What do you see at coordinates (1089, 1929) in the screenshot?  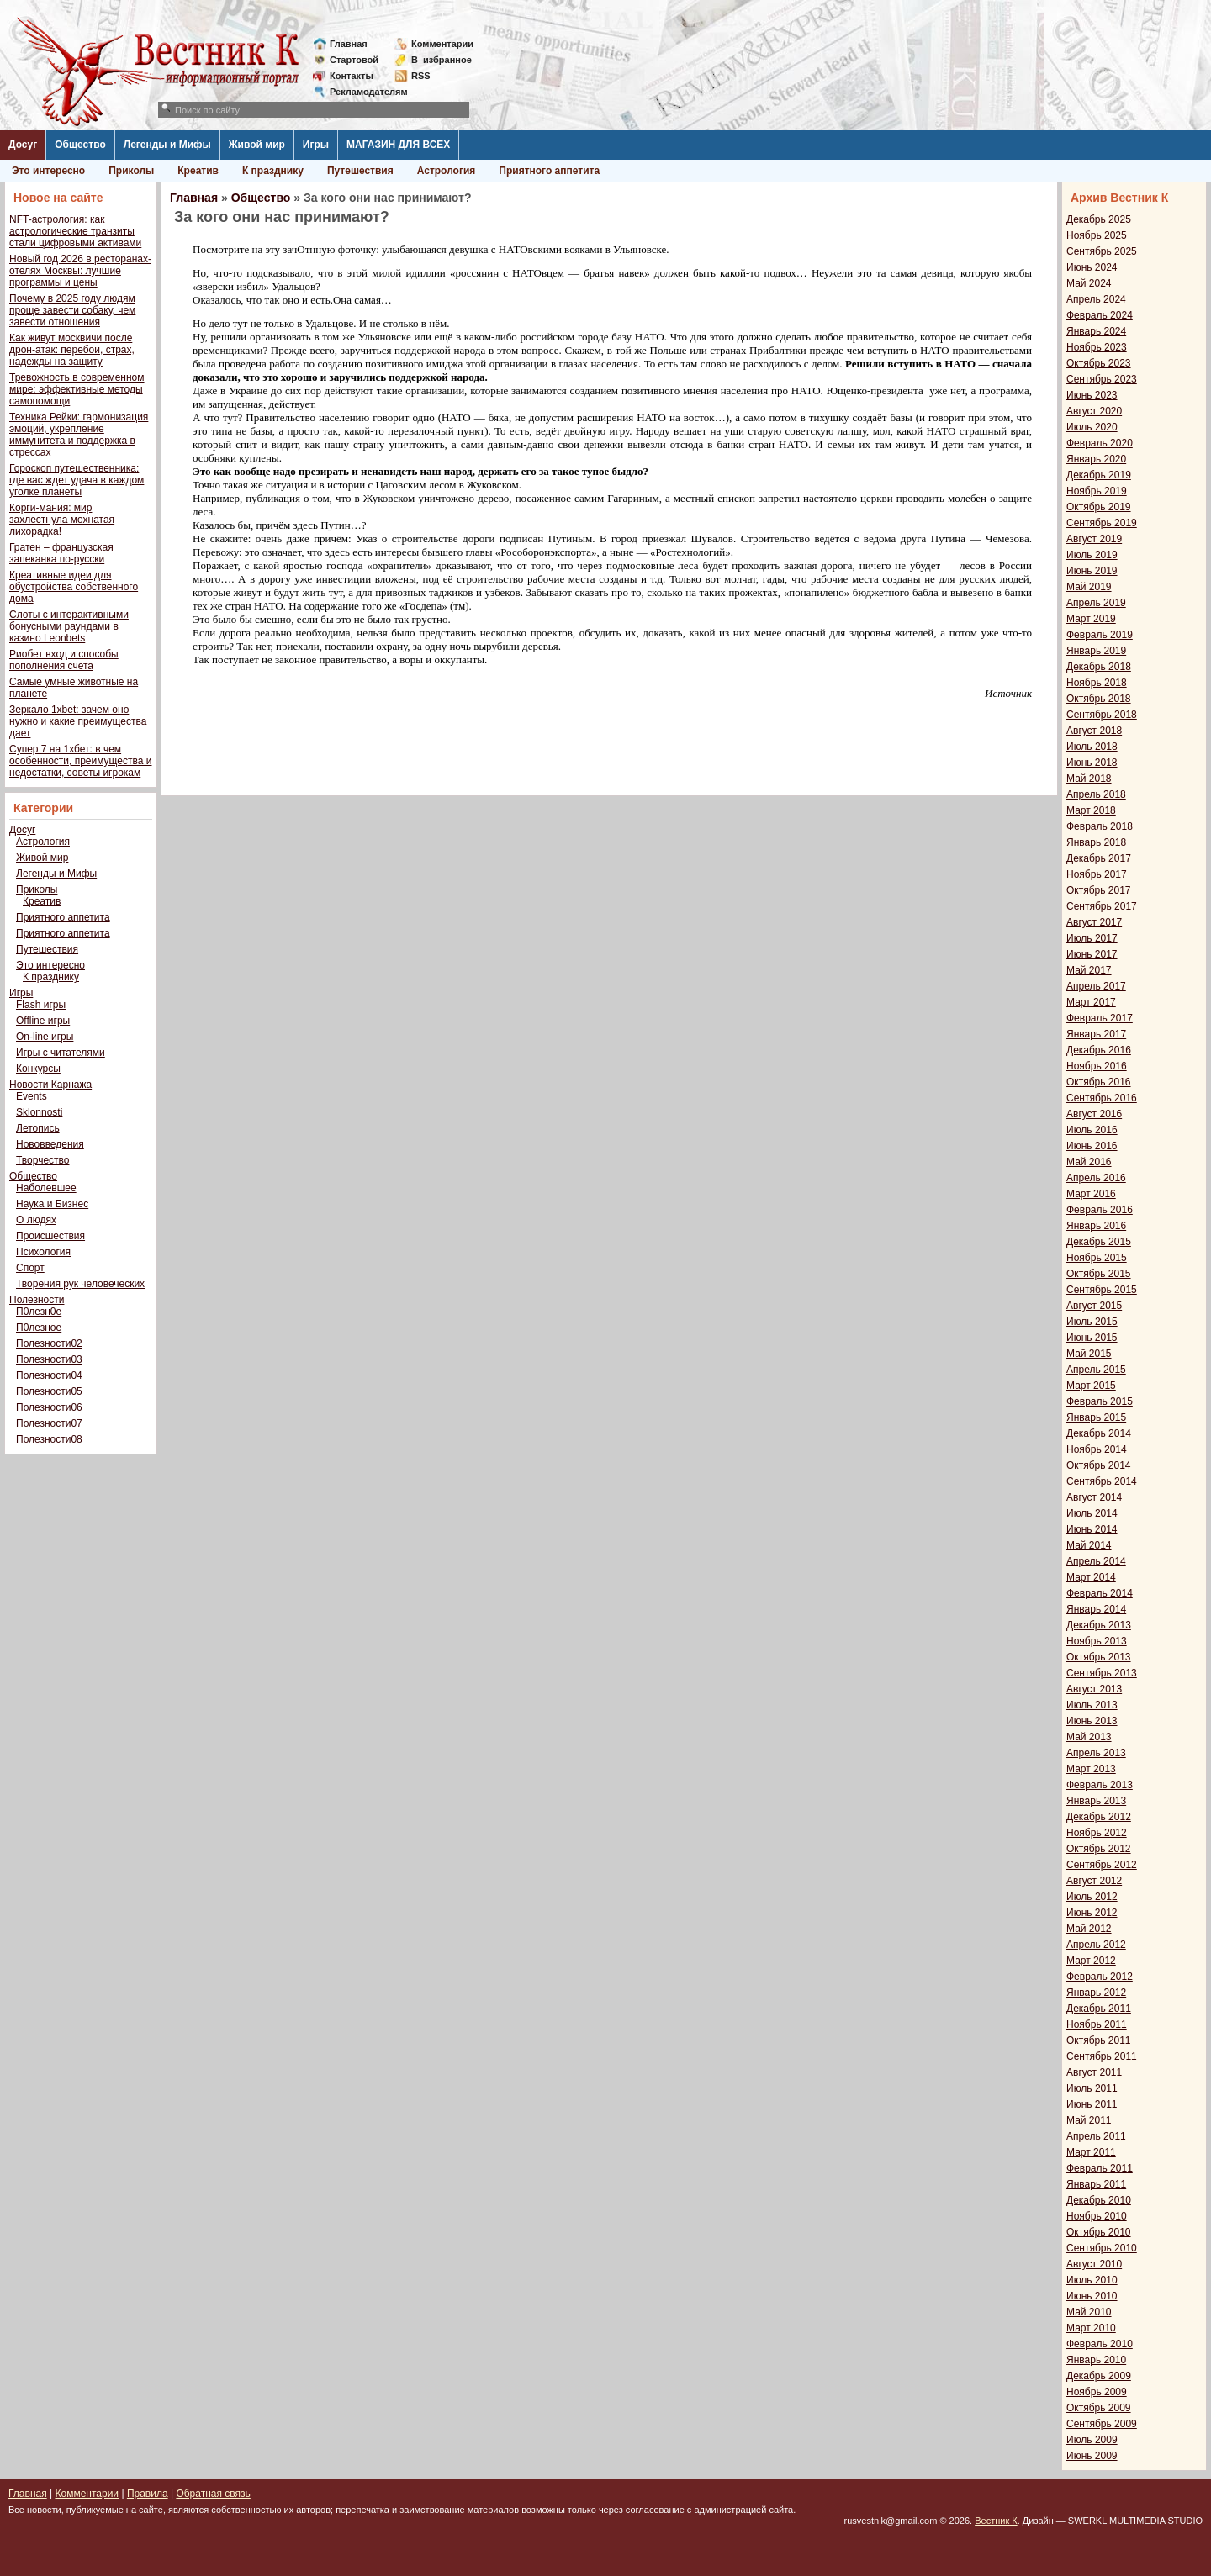 I see `Май 2012` at bounding box center [1089, 1929].